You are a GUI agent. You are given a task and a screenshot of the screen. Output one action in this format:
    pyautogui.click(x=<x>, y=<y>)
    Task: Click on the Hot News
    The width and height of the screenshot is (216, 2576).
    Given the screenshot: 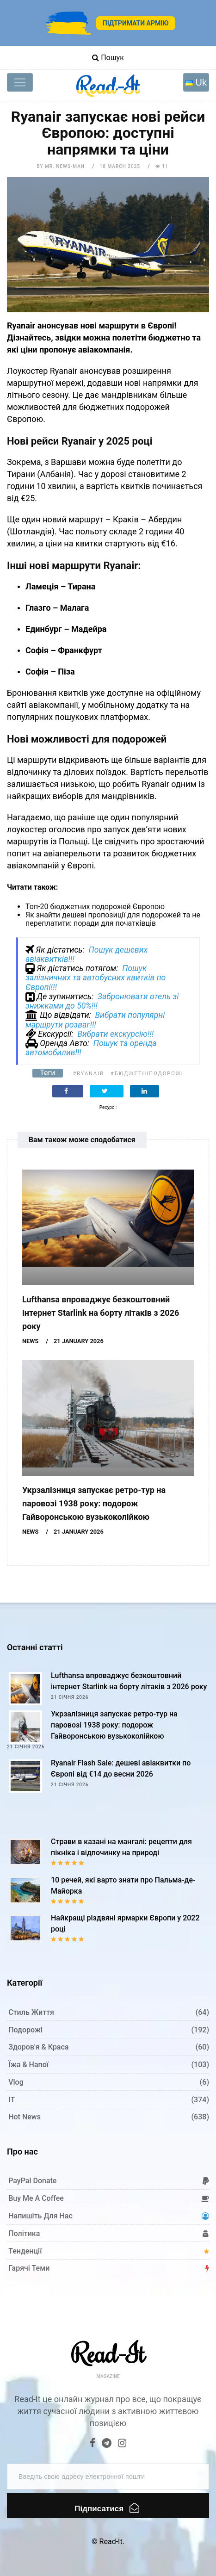 What is the action you would take?
    pyautogui.click(x=24, y=2116)
    